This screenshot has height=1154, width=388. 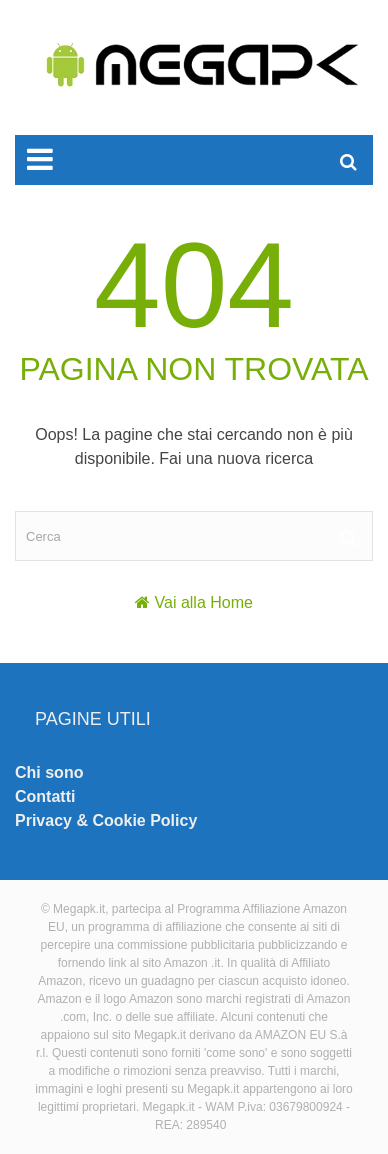 What do you see at coordinates (106, 820) in the screenshot?
I see `Privacy & Cookie Policy` at bounding box center [106, 820].